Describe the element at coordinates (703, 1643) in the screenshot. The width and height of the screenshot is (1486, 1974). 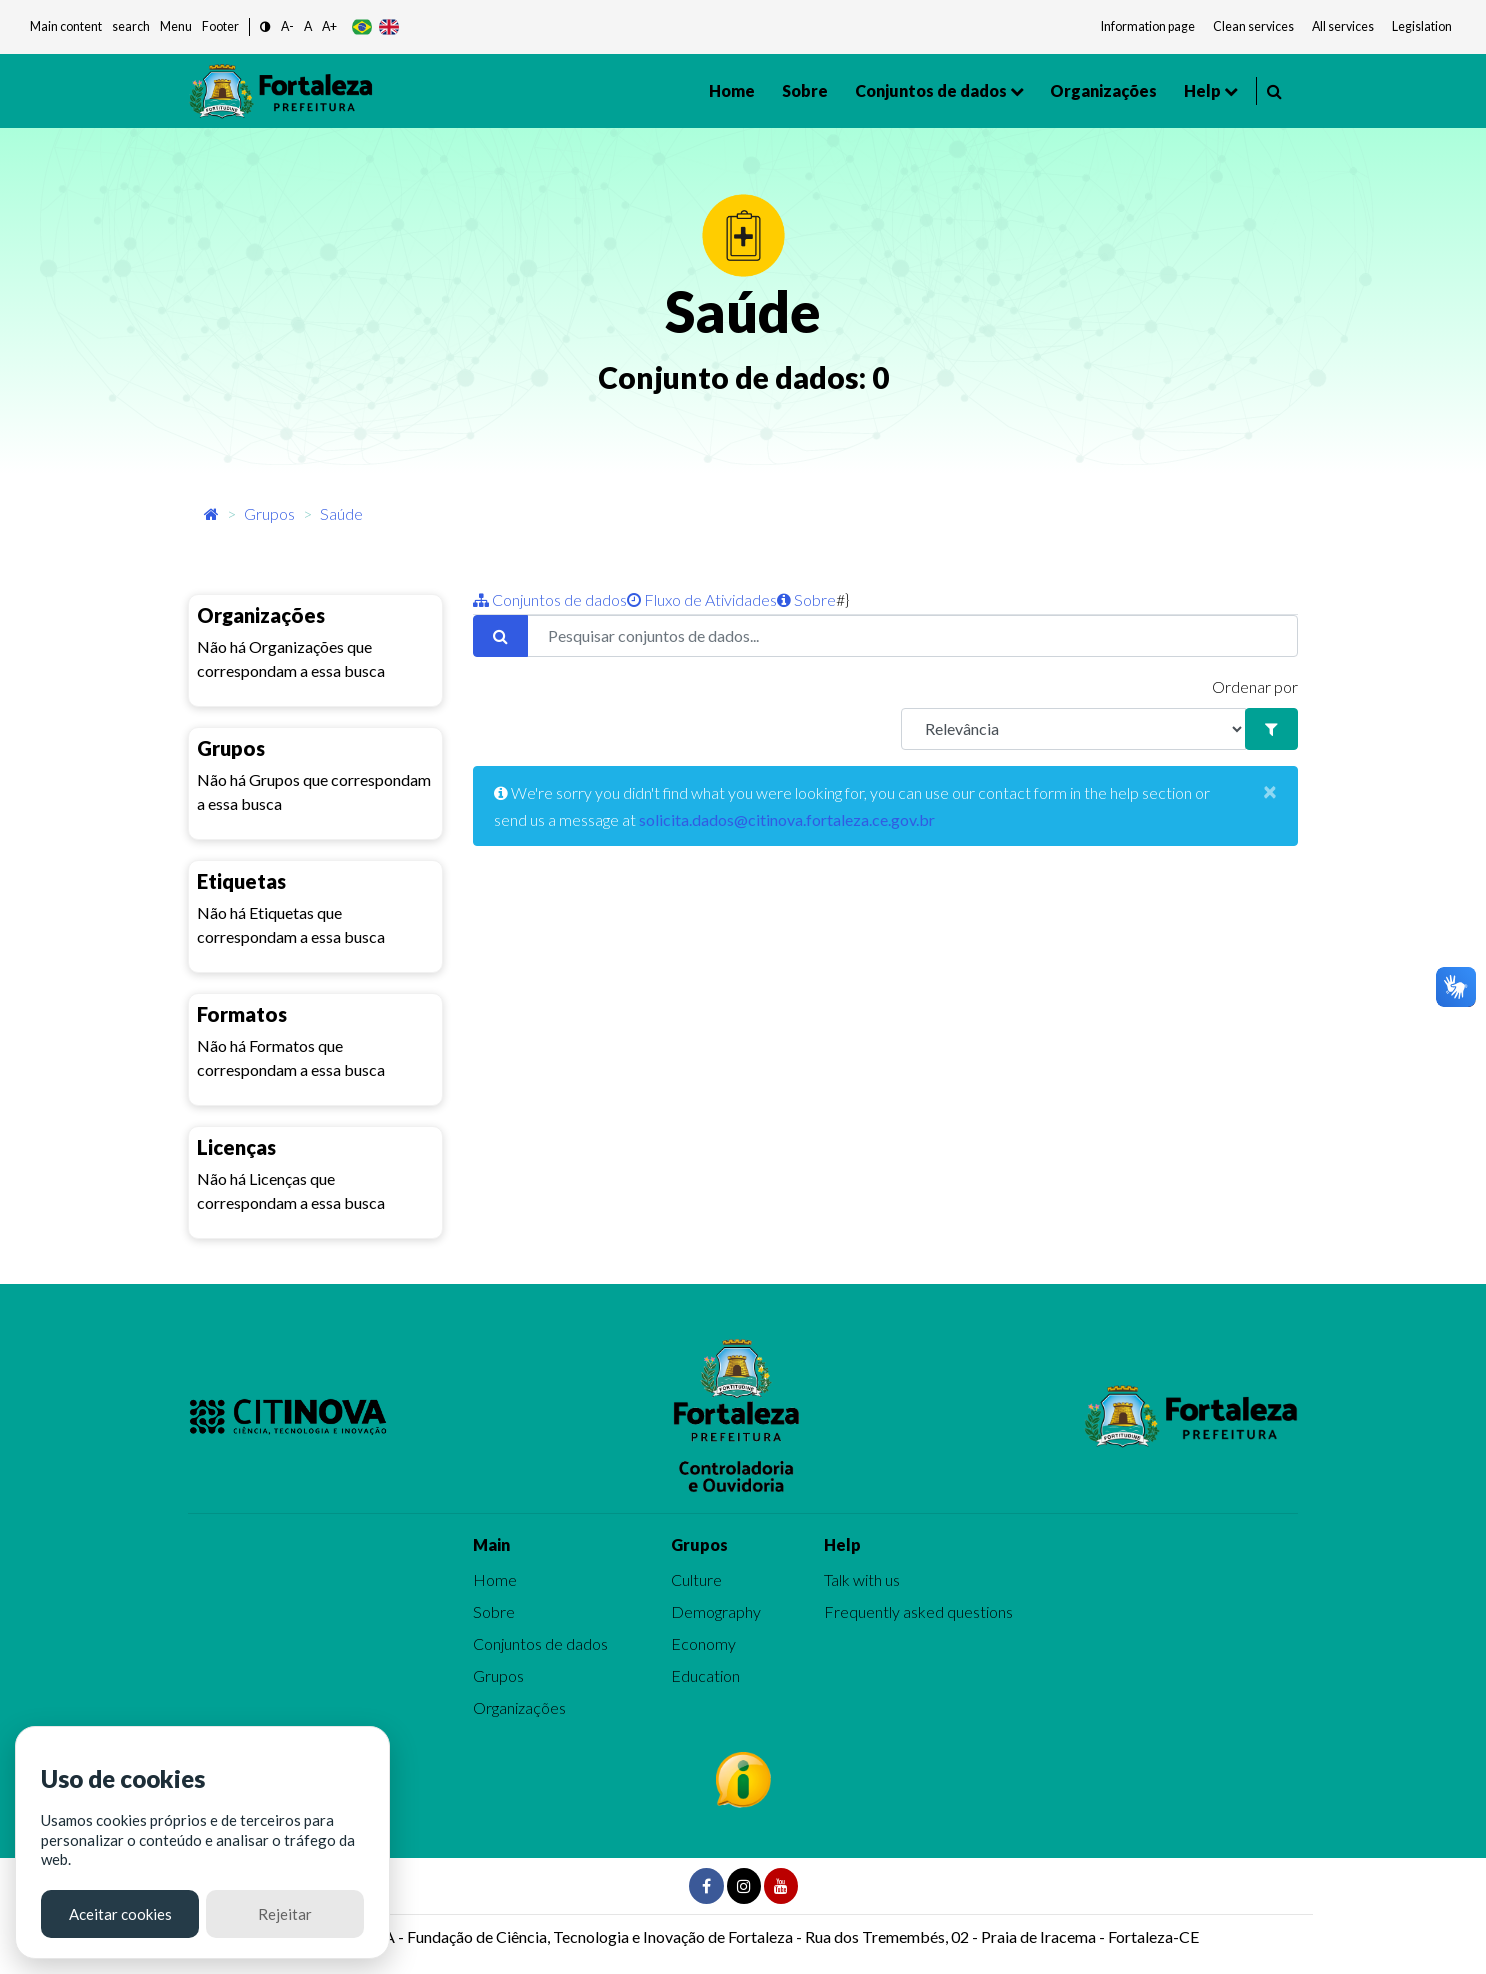
I see `Economy` at that location.